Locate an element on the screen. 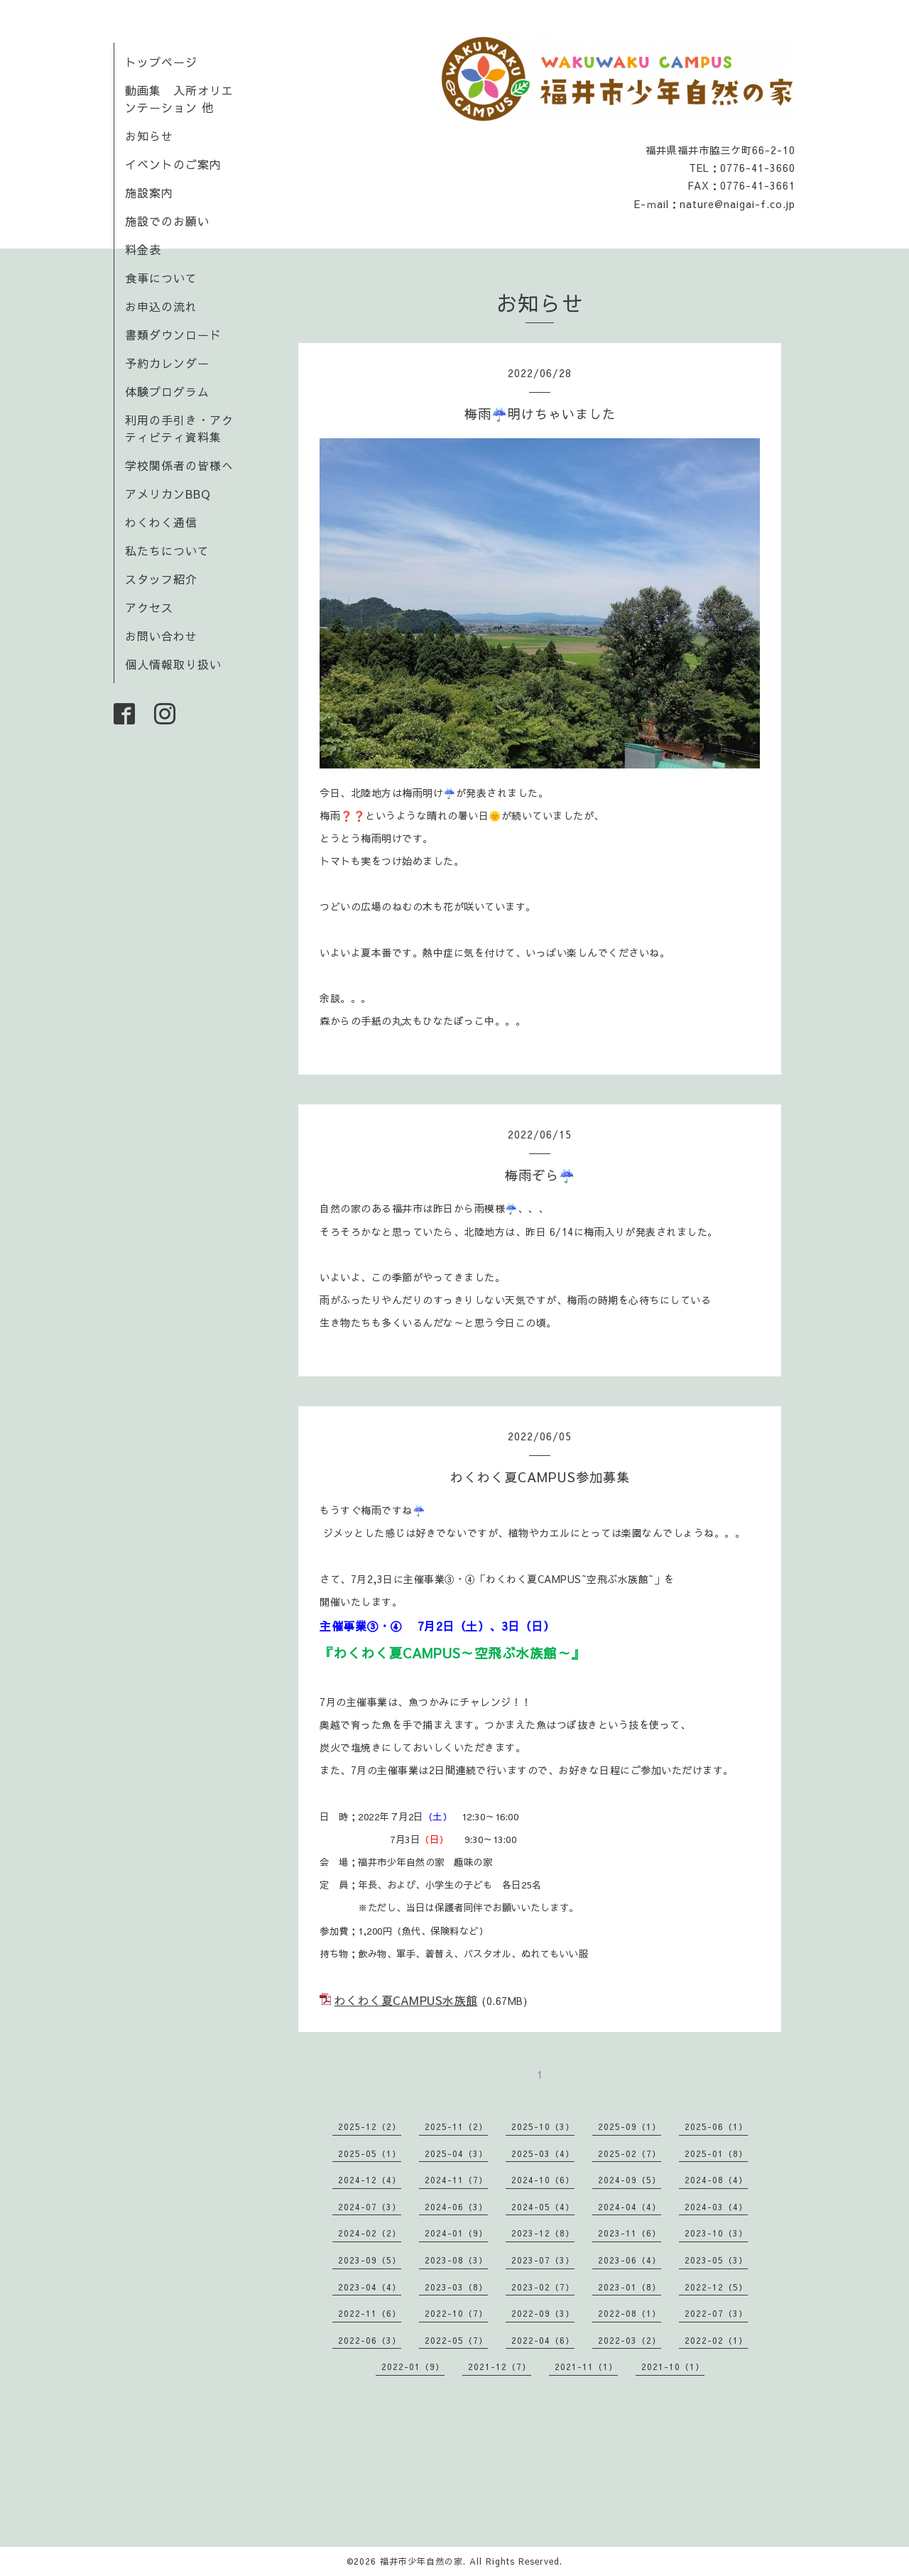 Image resolution: width=909 pixels, height=2576 pixels. イベントのご案内 is located at coordinates (173, 164).